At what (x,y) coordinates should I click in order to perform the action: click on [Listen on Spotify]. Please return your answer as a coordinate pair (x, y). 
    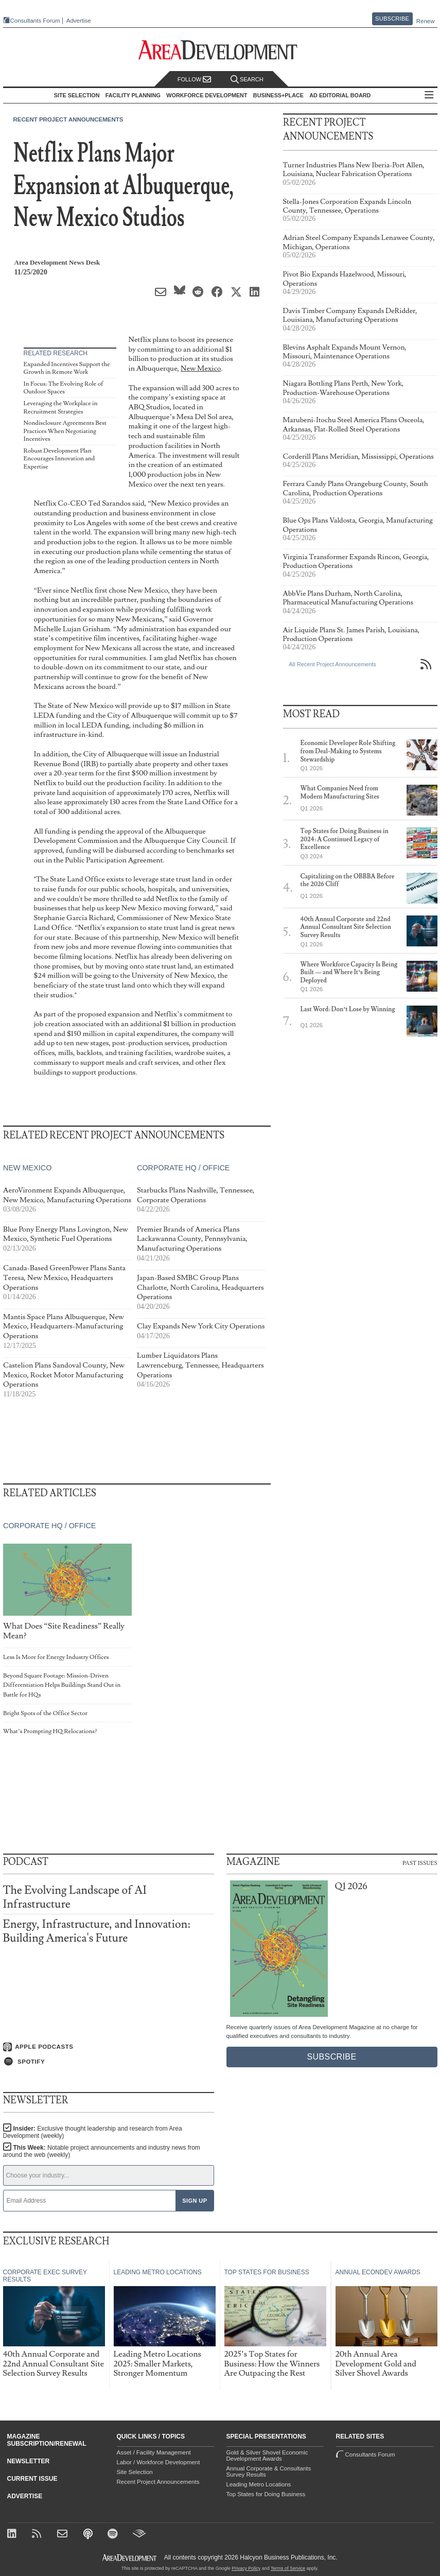
    Looking at the image, I should click on (108, 2061).